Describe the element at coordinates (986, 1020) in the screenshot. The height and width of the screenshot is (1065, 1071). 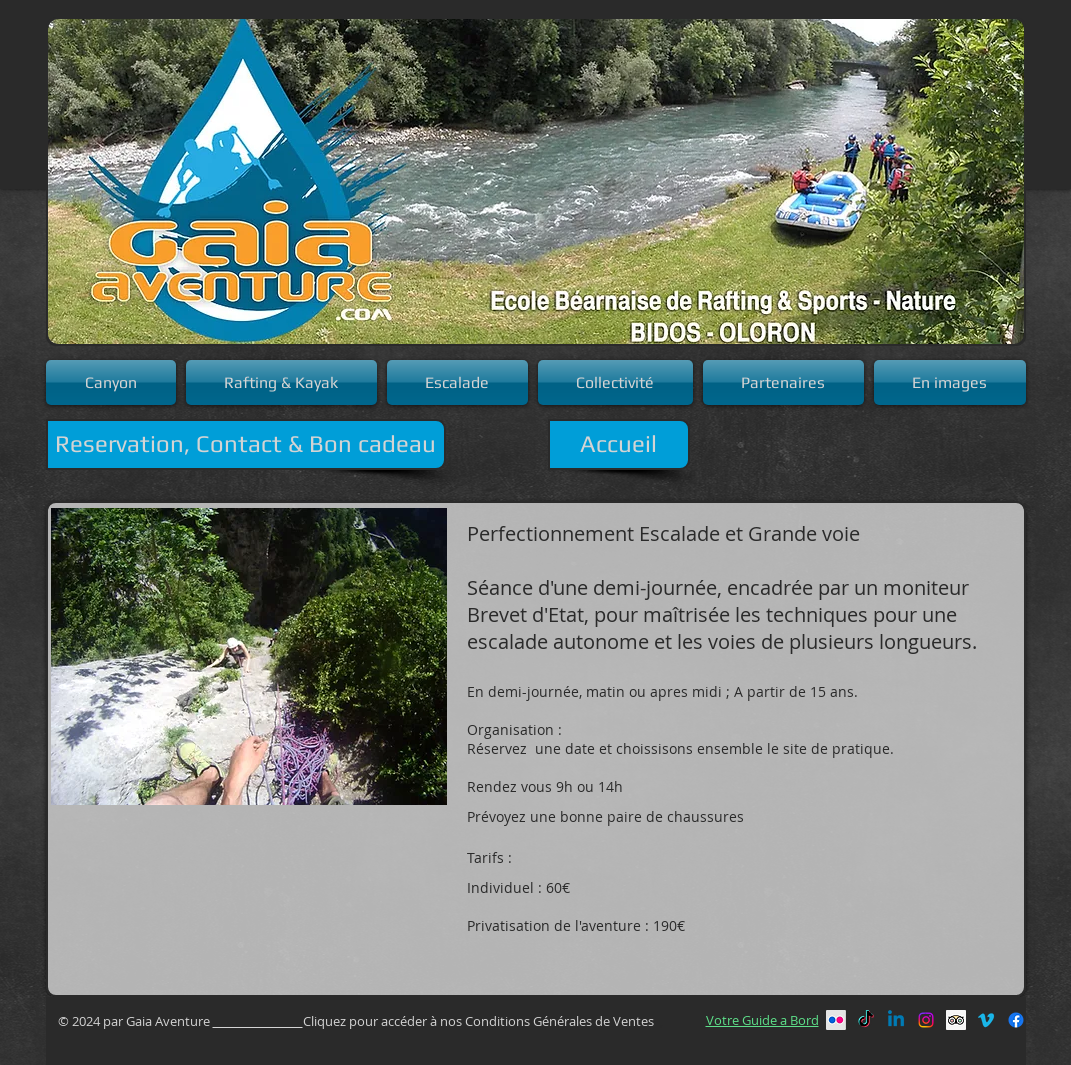
I see `[Vimeo]` at that location.